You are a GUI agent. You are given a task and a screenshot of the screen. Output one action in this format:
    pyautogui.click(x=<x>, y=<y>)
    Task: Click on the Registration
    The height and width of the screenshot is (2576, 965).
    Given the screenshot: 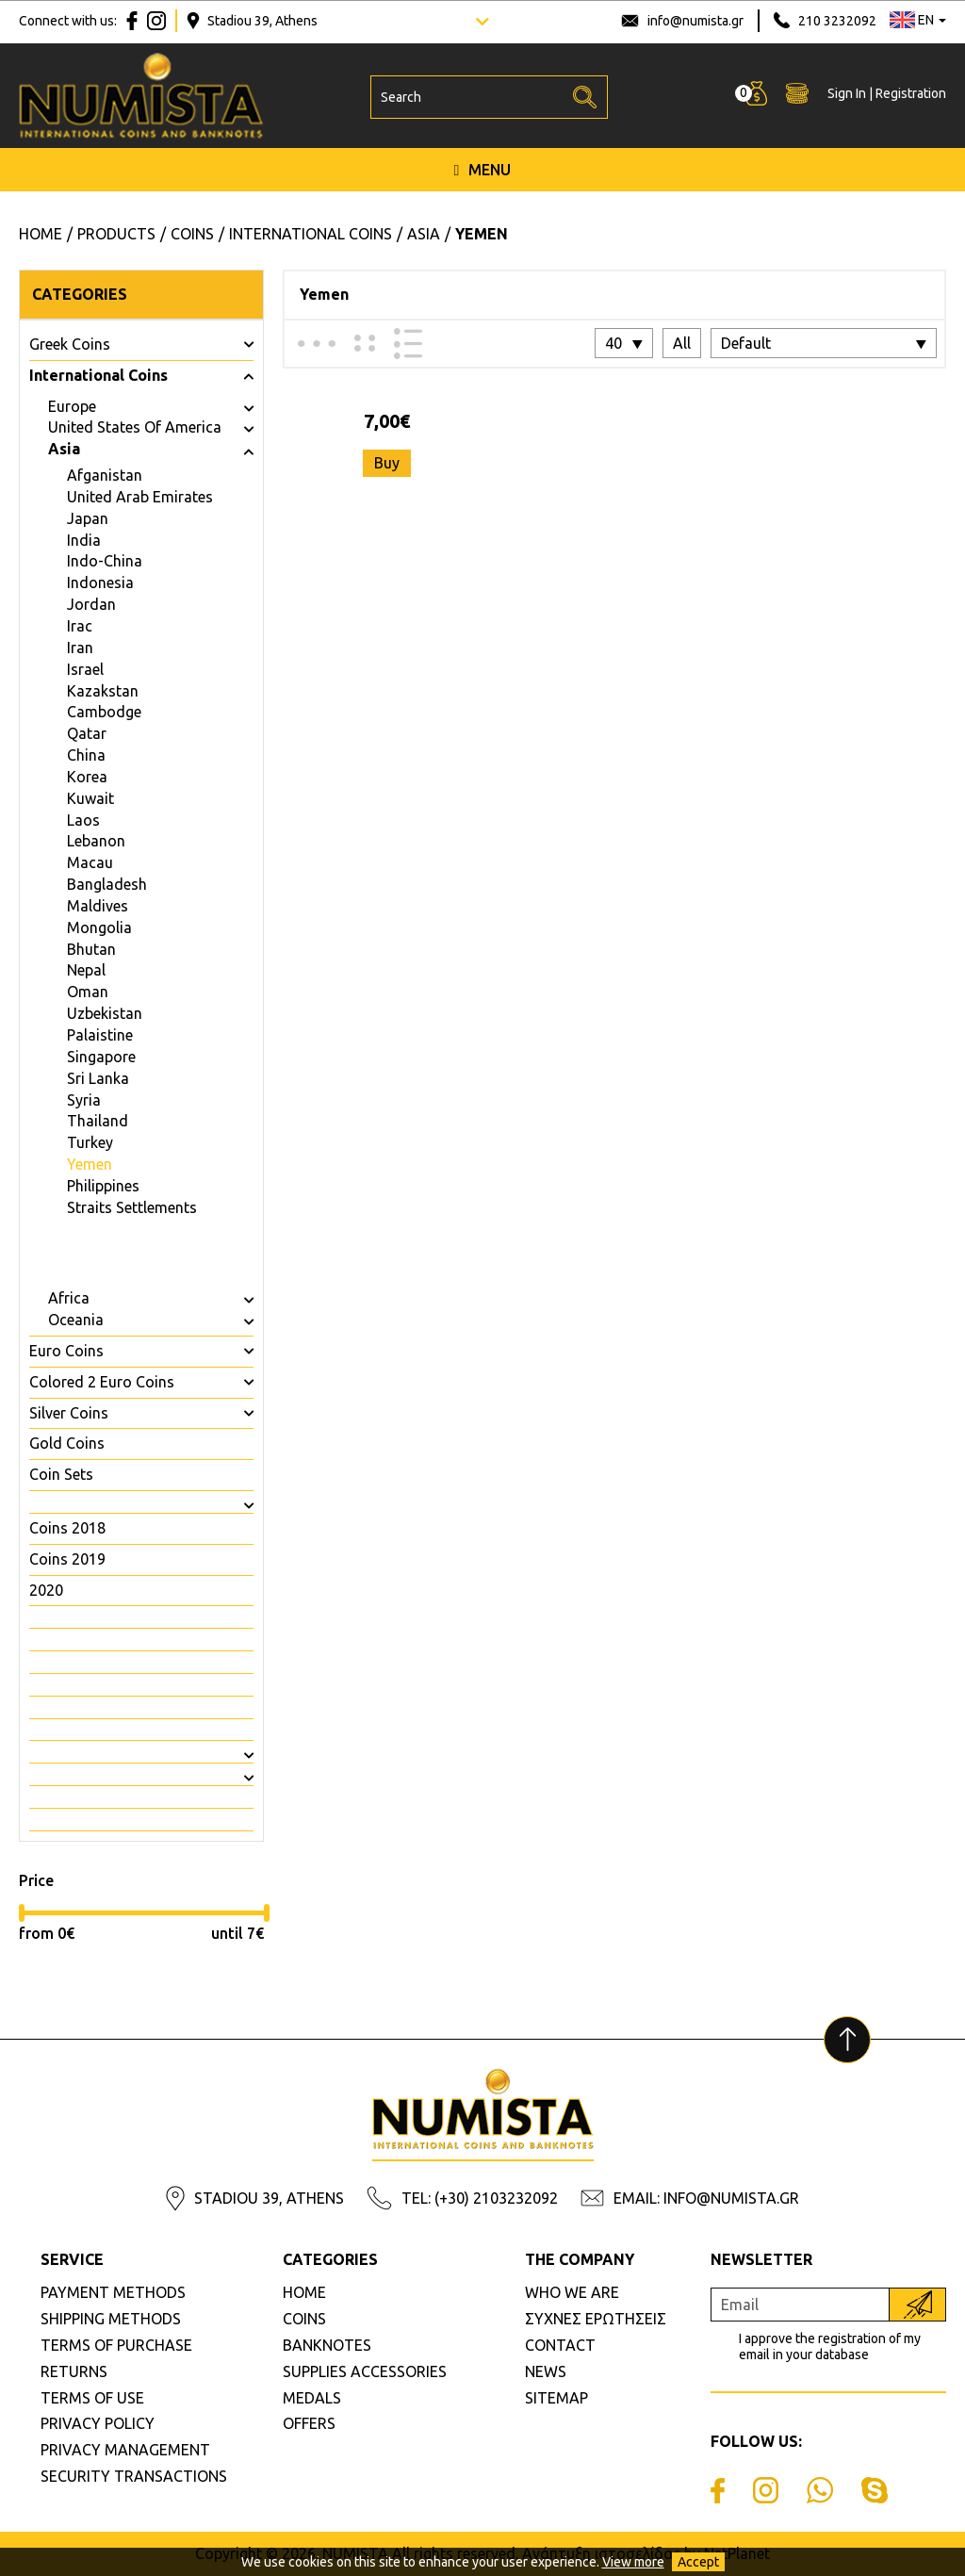 What is the action you would take?
    pyautogui.click(x=910, y=95)
    